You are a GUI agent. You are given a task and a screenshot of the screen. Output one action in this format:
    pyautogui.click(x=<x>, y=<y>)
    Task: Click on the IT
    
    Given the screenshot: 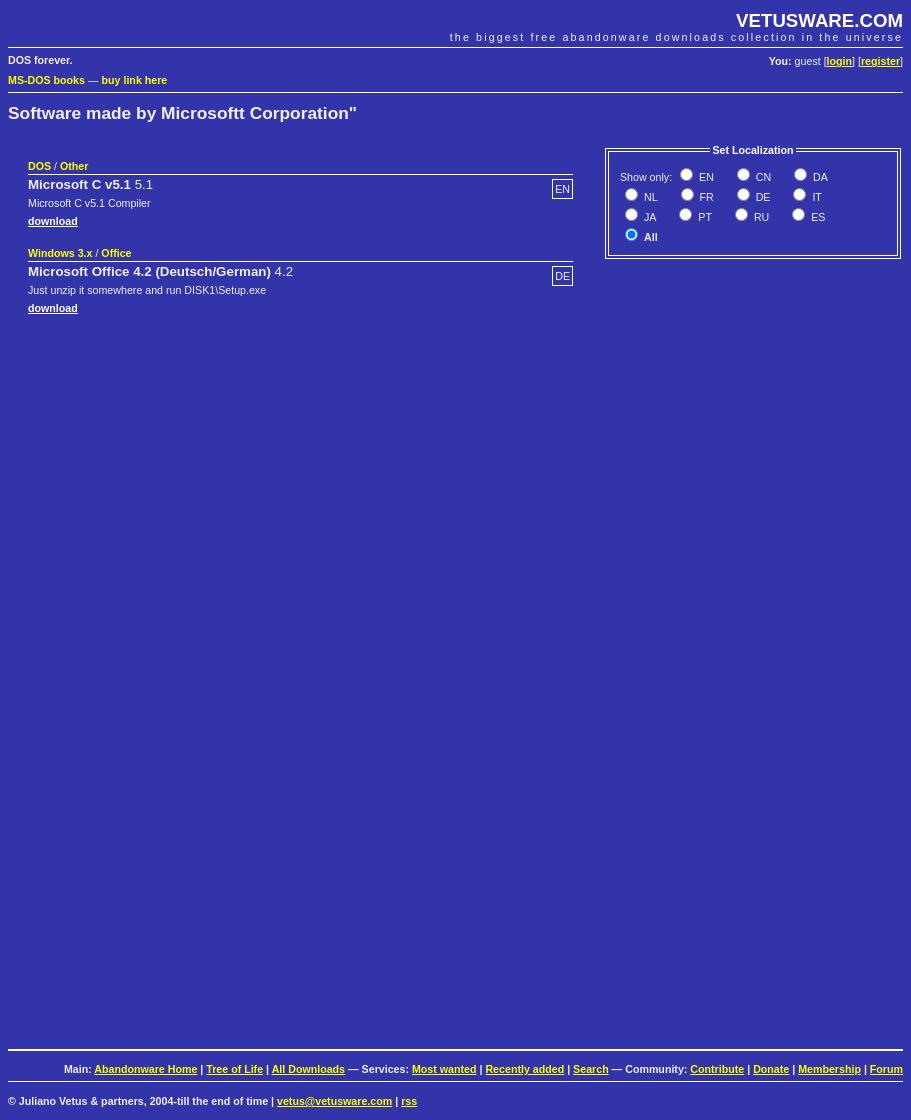 What is the action you would take?
    pyautogui.click(x=815, y=197)
    